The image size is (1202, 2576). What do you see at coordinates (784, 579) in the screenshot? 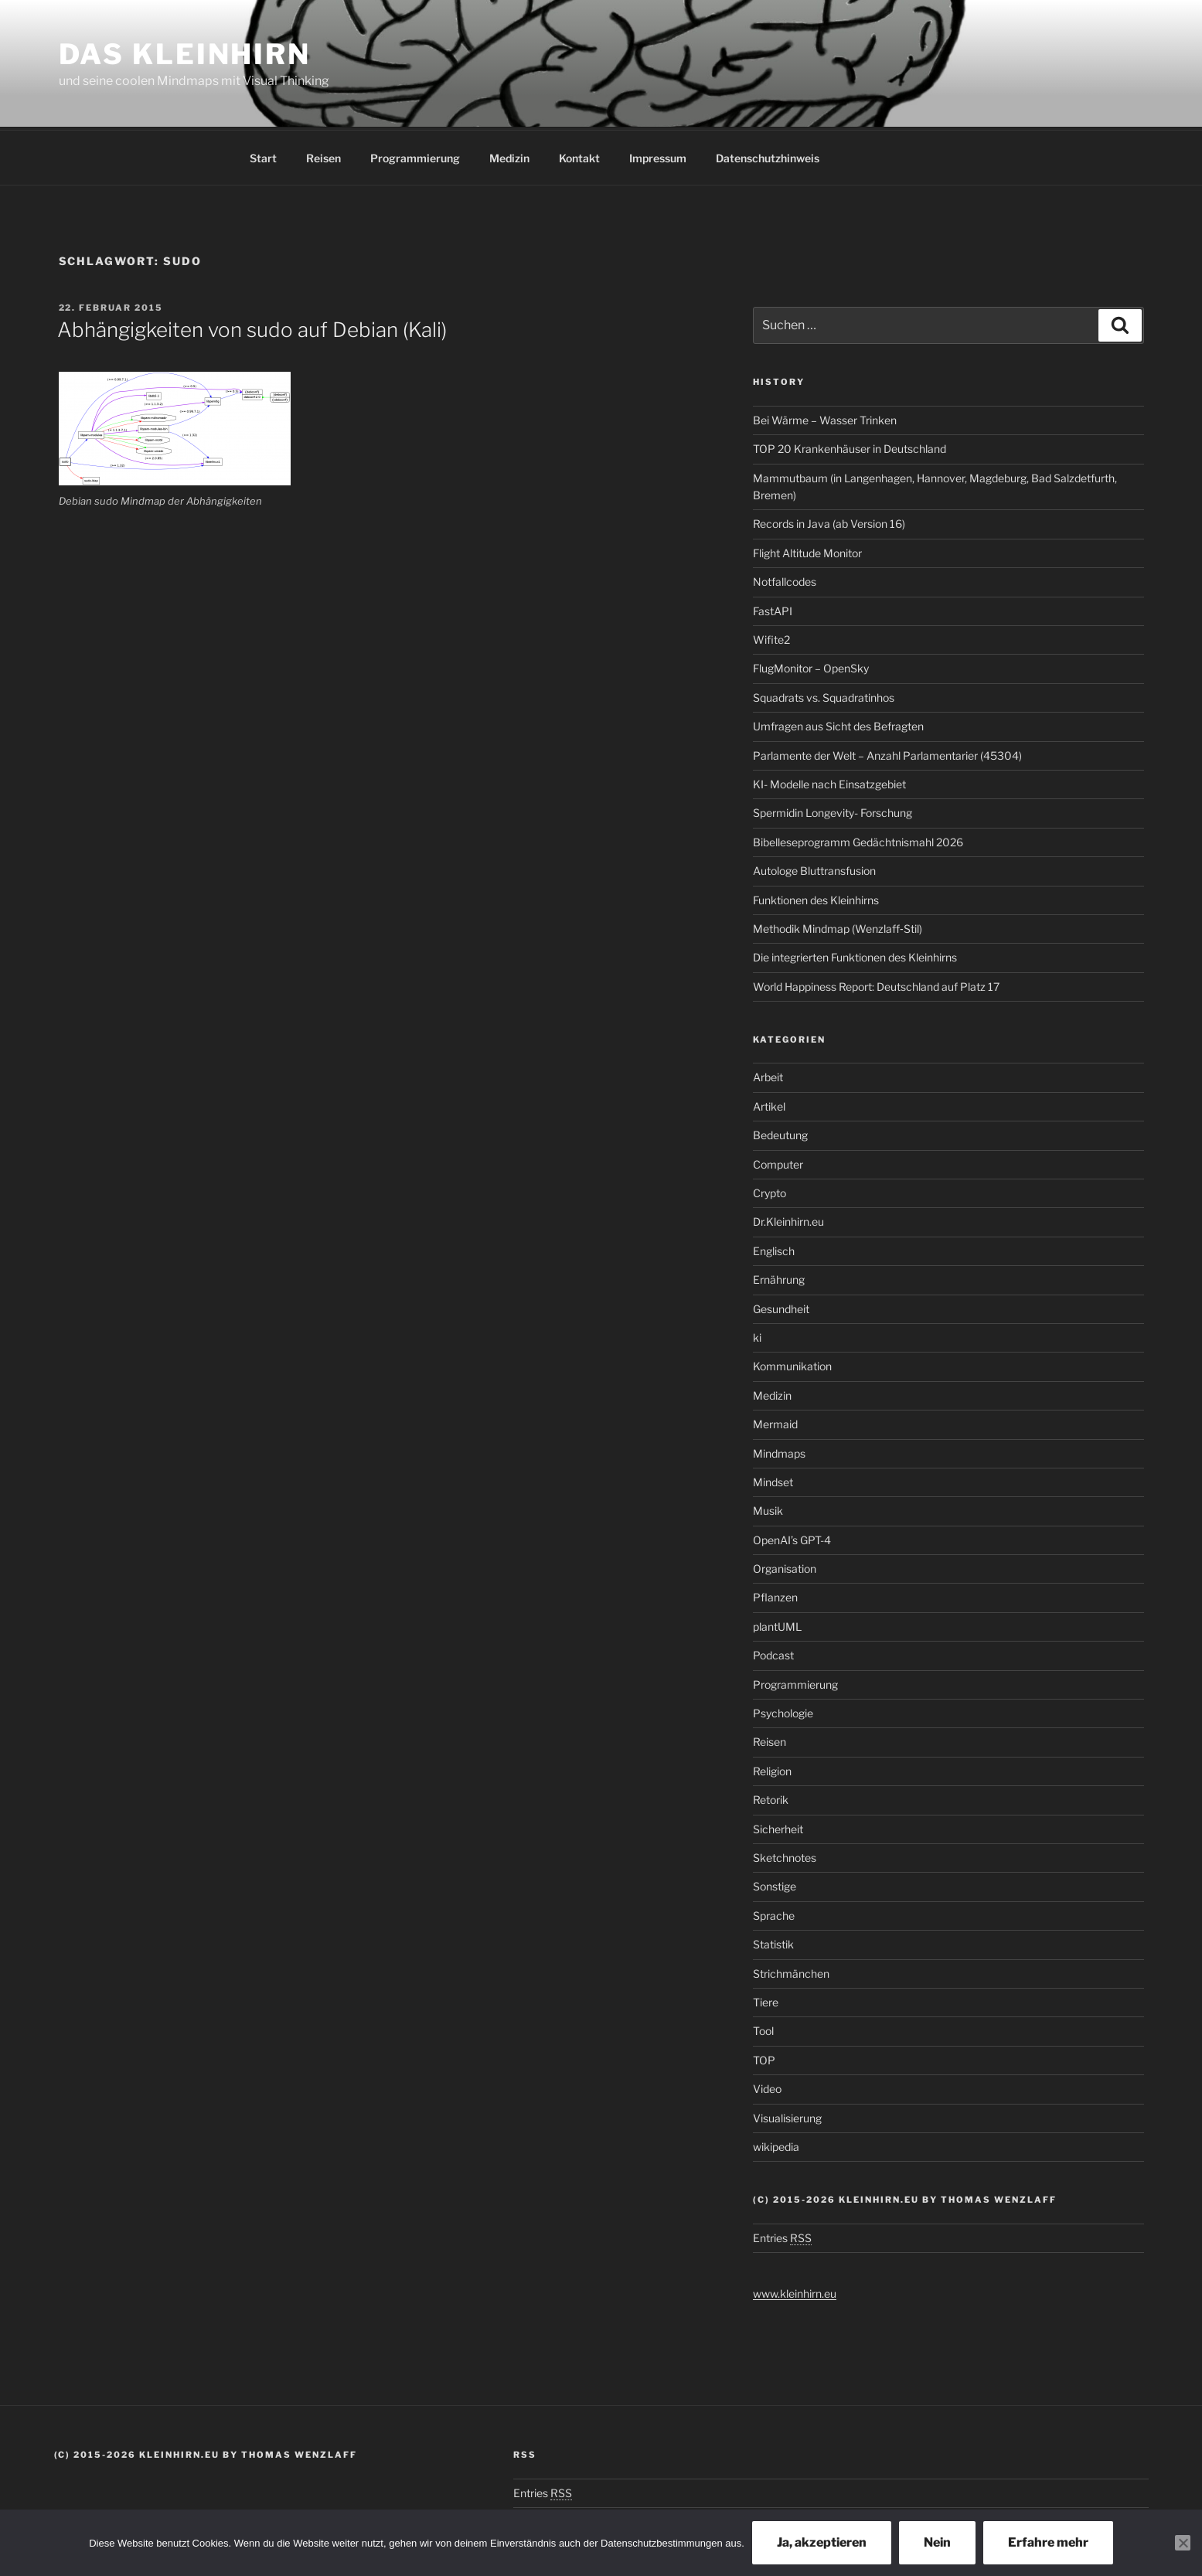
I see `Notfallcodes` at bounding box center [784, 579].